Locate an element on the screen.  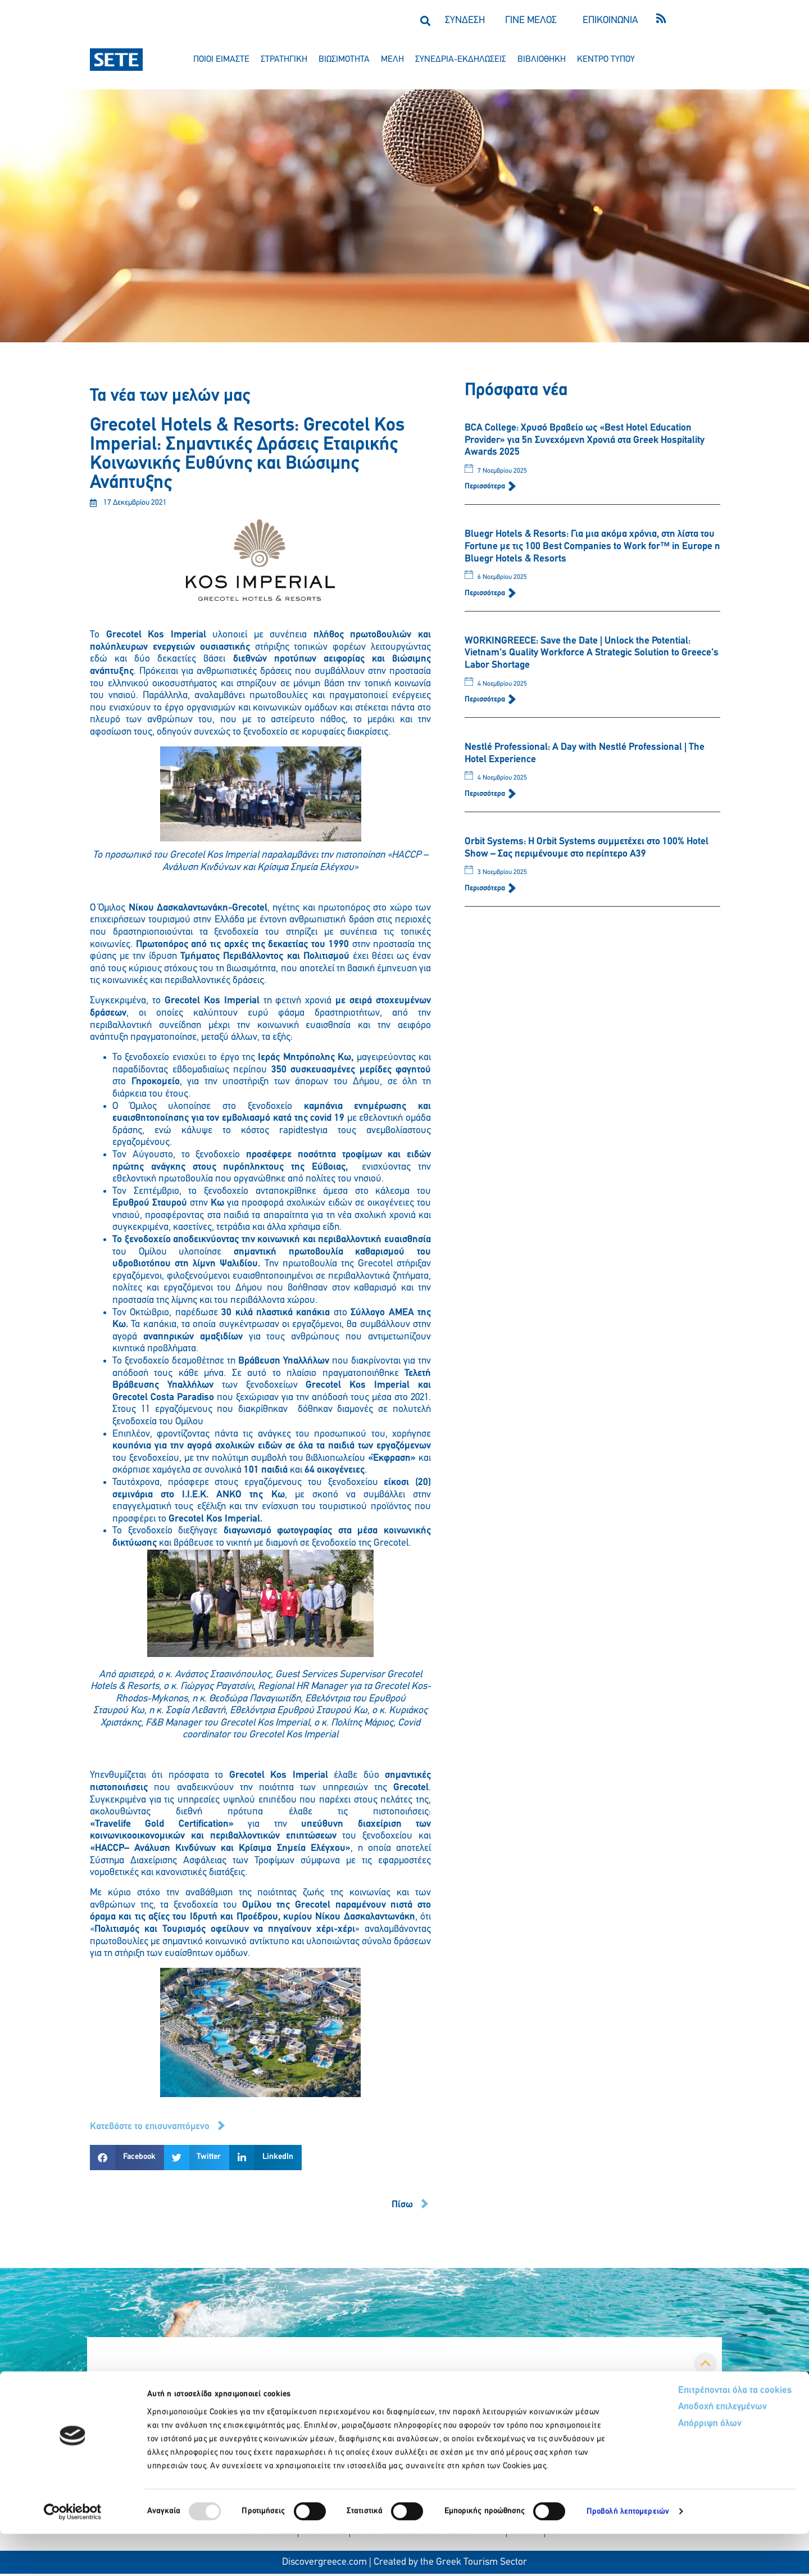
[Usercentrics Cookiebot - opens in a new window] is located at coordinates (73, 2554).